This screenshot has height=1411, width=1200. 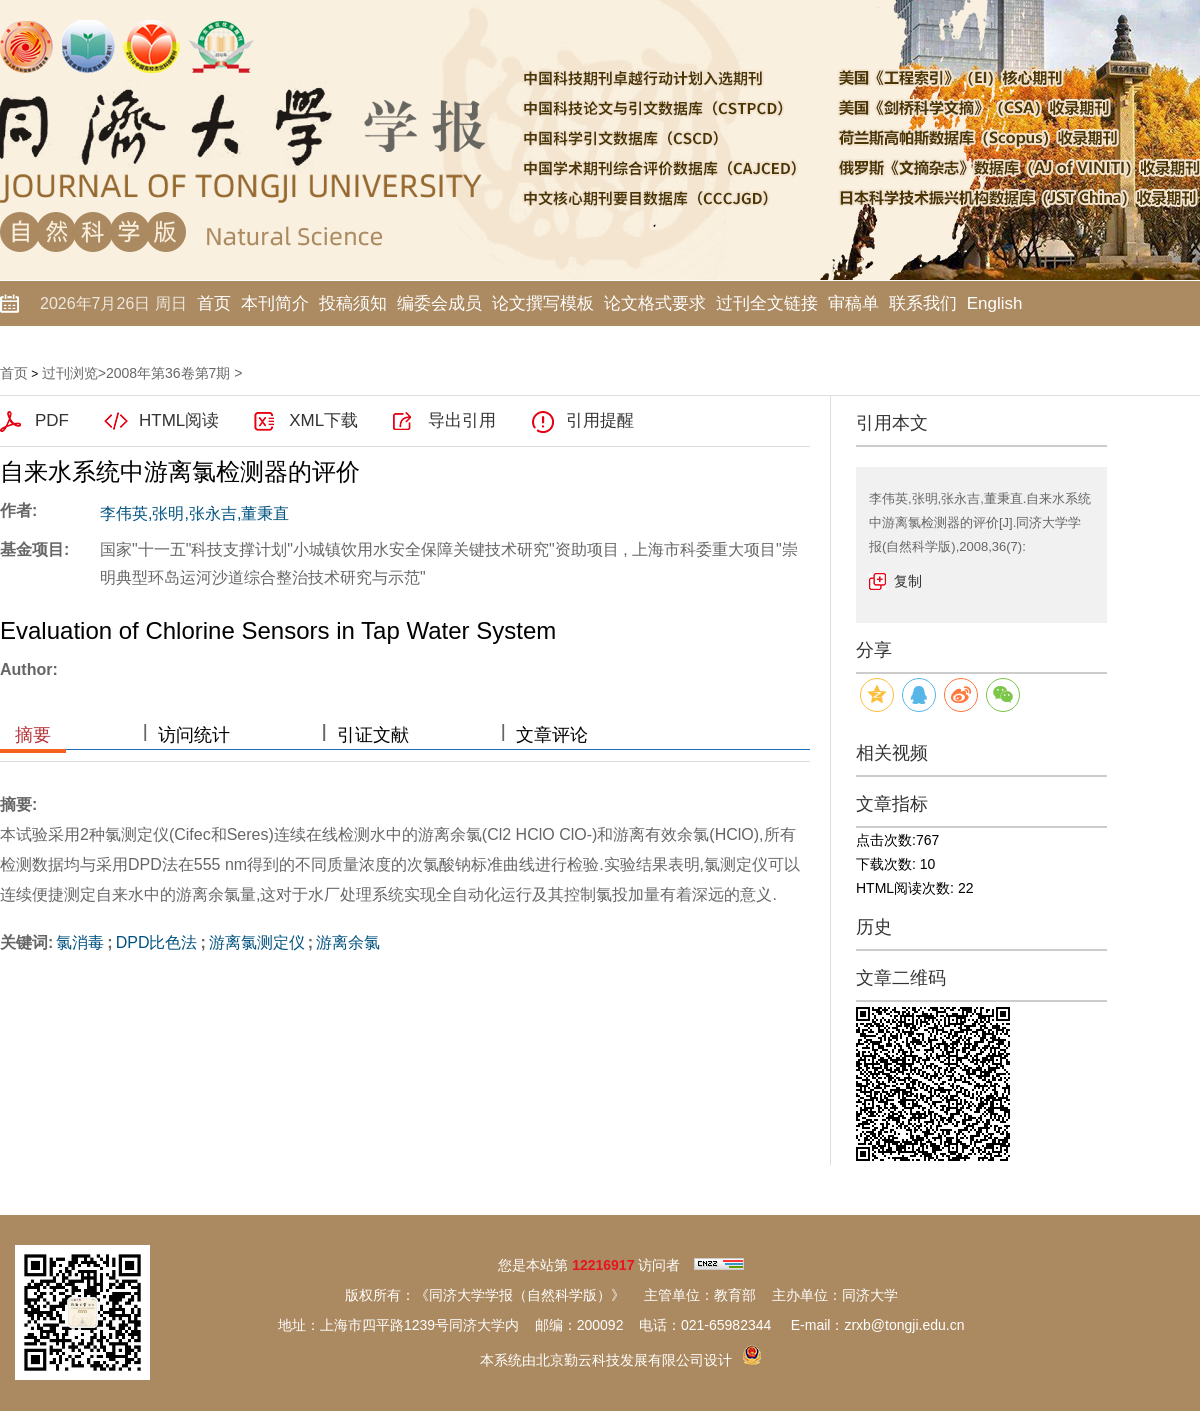 I want to click on English, so click(x=995, y=303).